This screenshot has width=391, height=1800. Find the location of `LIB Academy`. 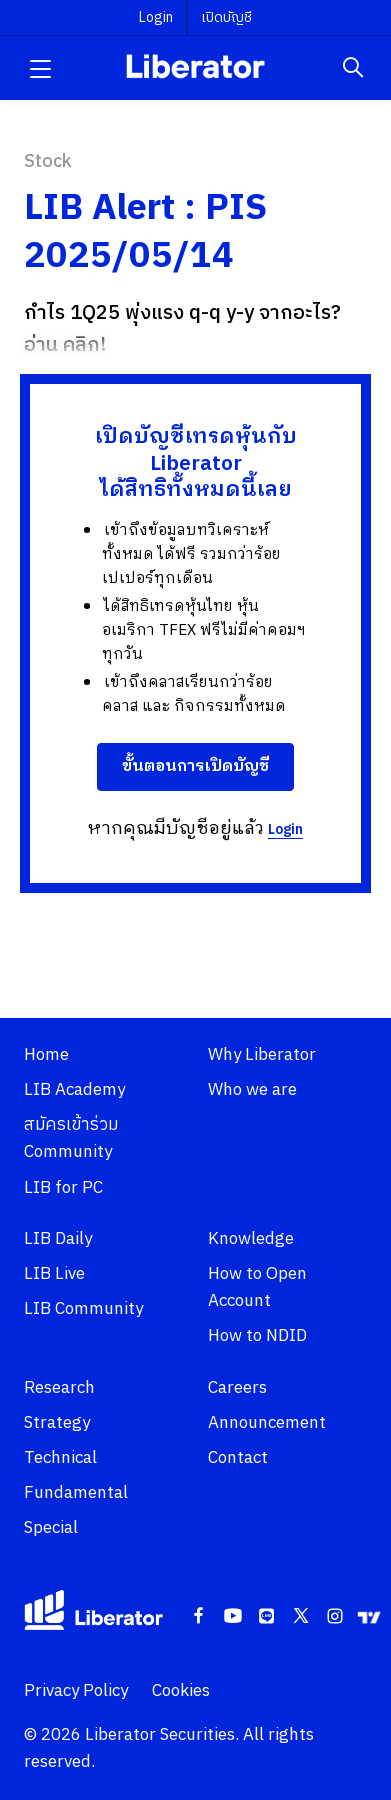

LIB Academy is located at coordinates (74, 1090).